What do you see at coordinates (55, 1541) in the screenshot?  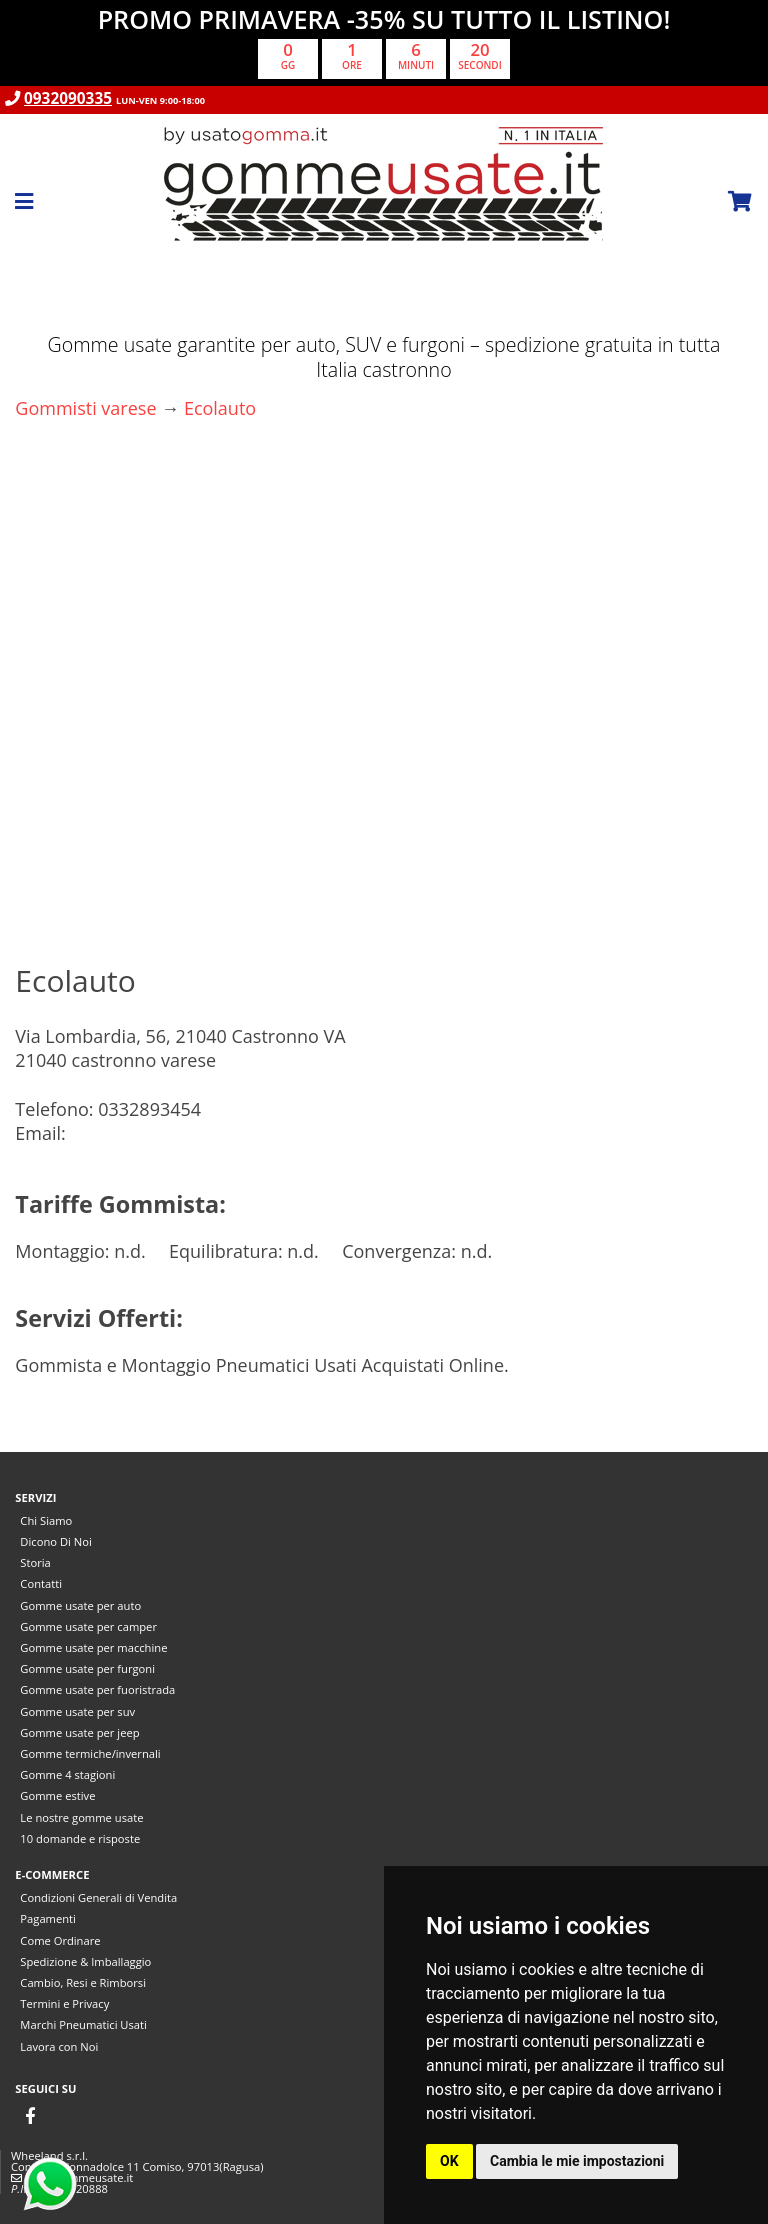 I see `Dicono Di Noi` at bounding box center [55, 1541].